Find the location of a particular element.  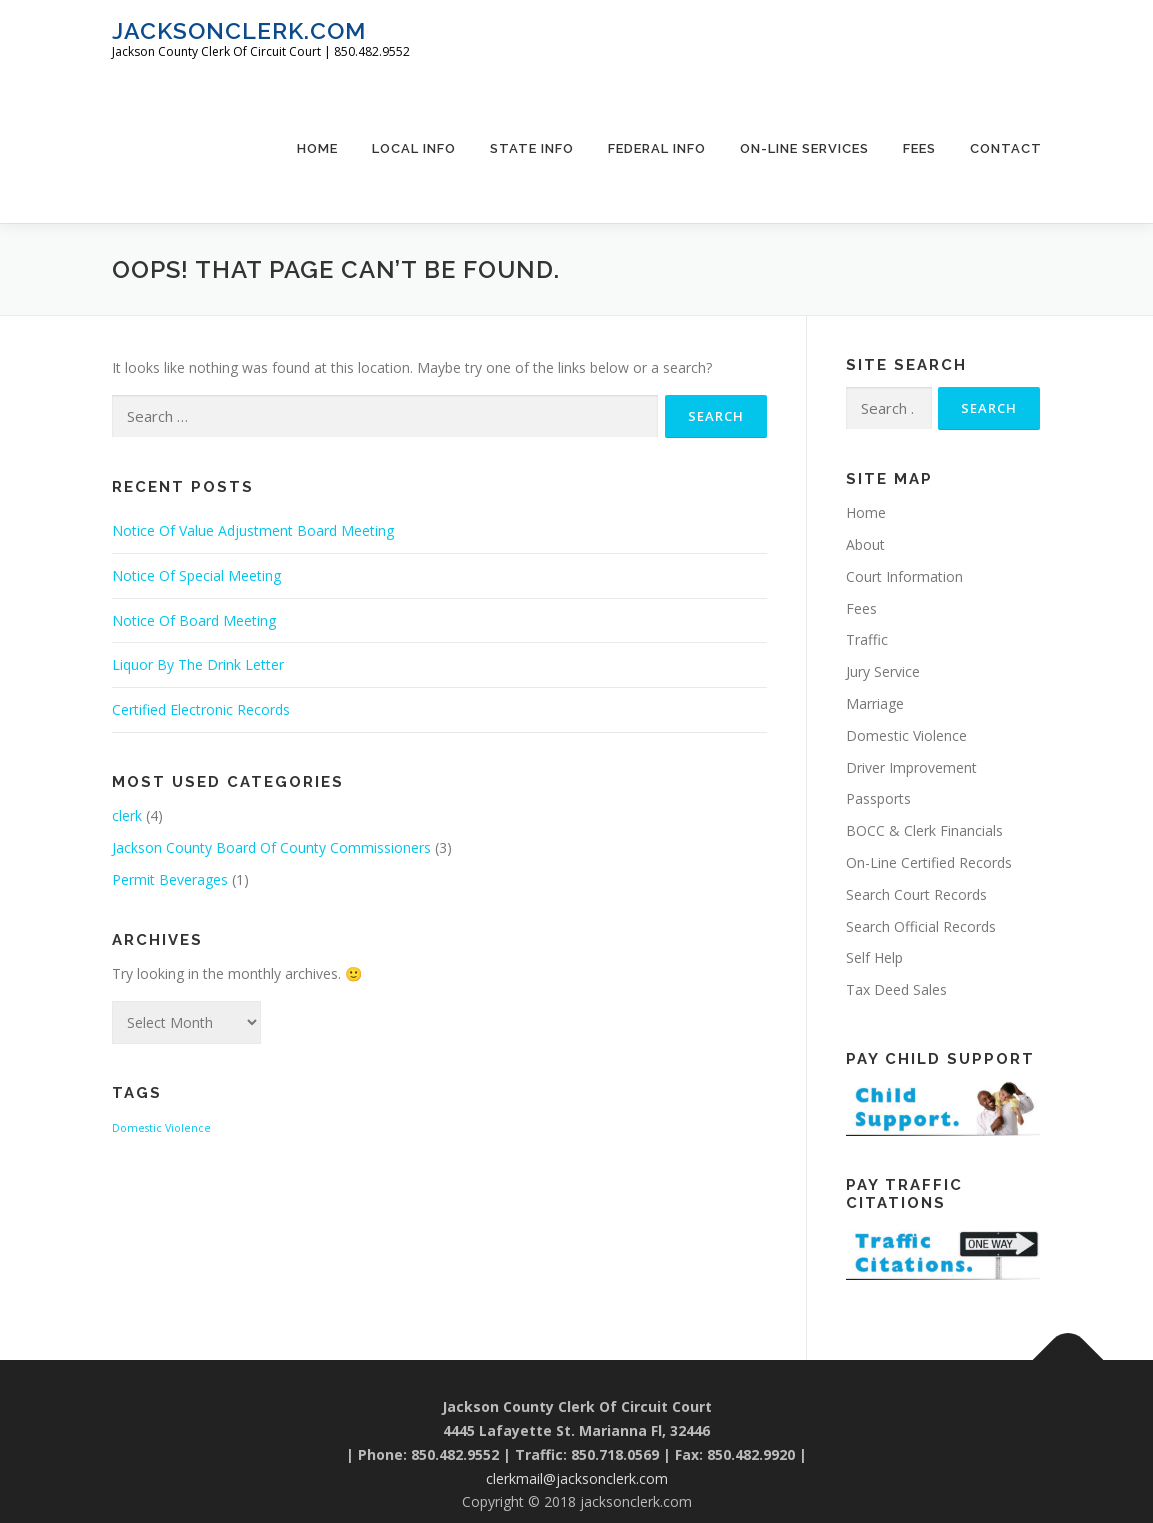

Driver Improvement is located at coordinates (911, 767).